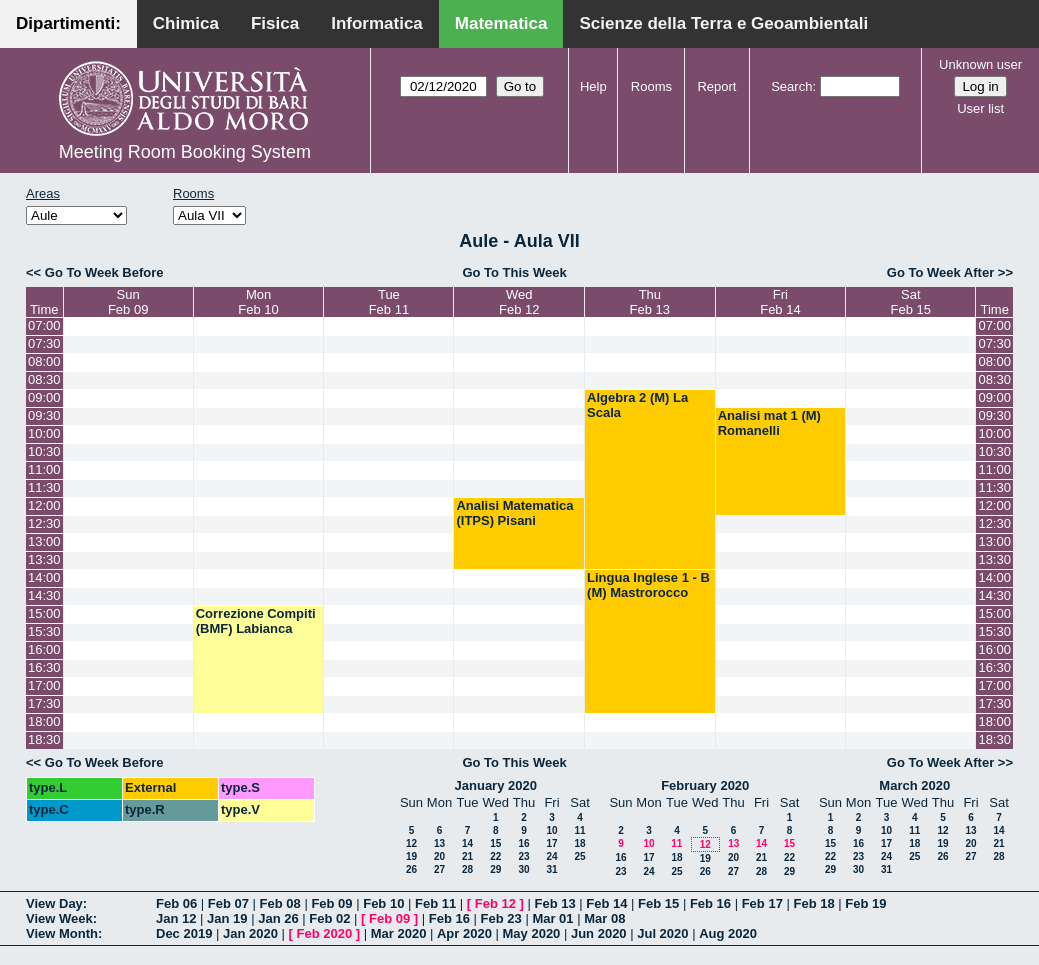 The width and height of the screenshot is (1039, 965). I want to click on Jan 12, so click(176, 918).